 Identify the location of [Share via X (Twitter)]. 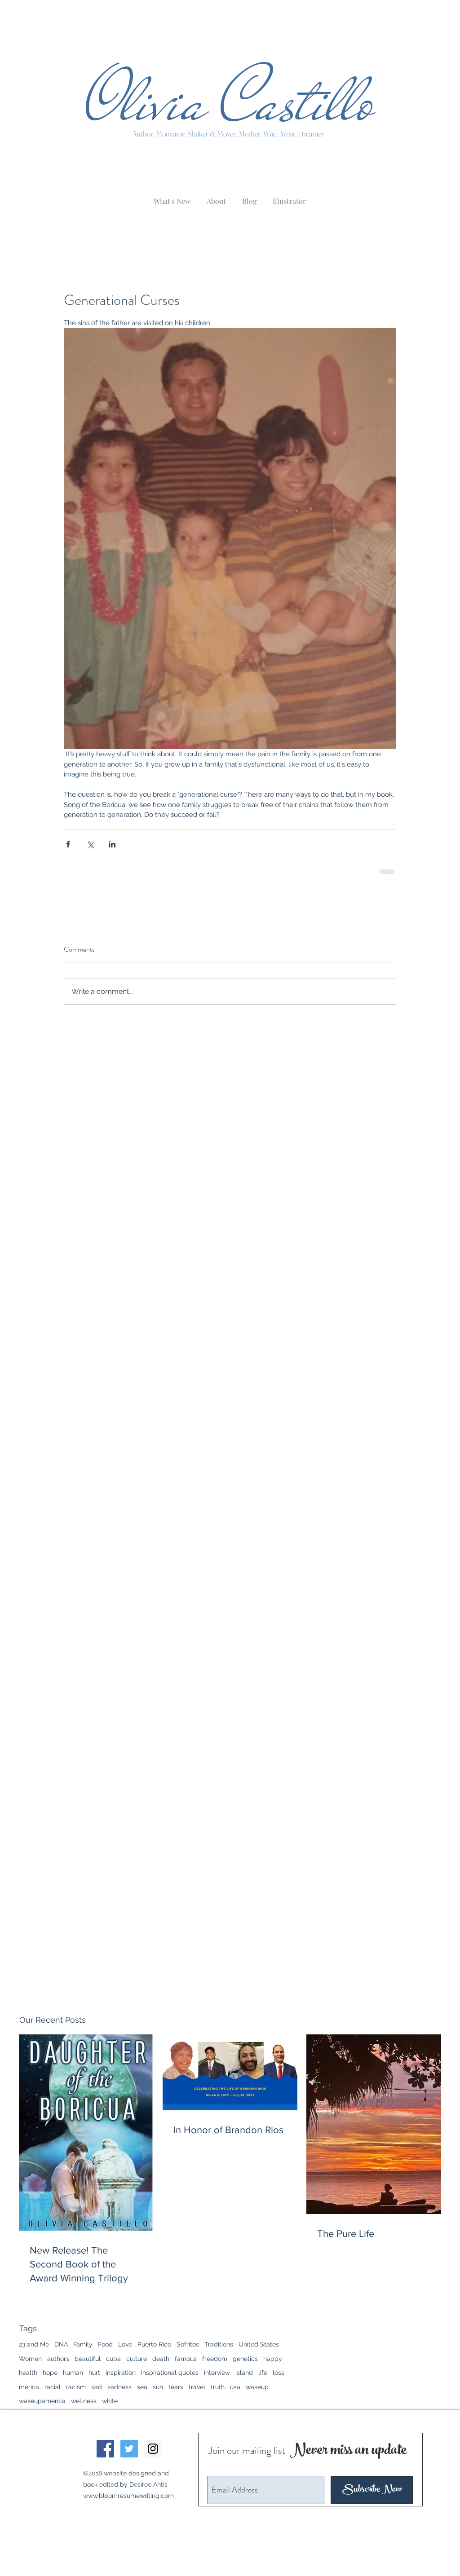
(90, 844).